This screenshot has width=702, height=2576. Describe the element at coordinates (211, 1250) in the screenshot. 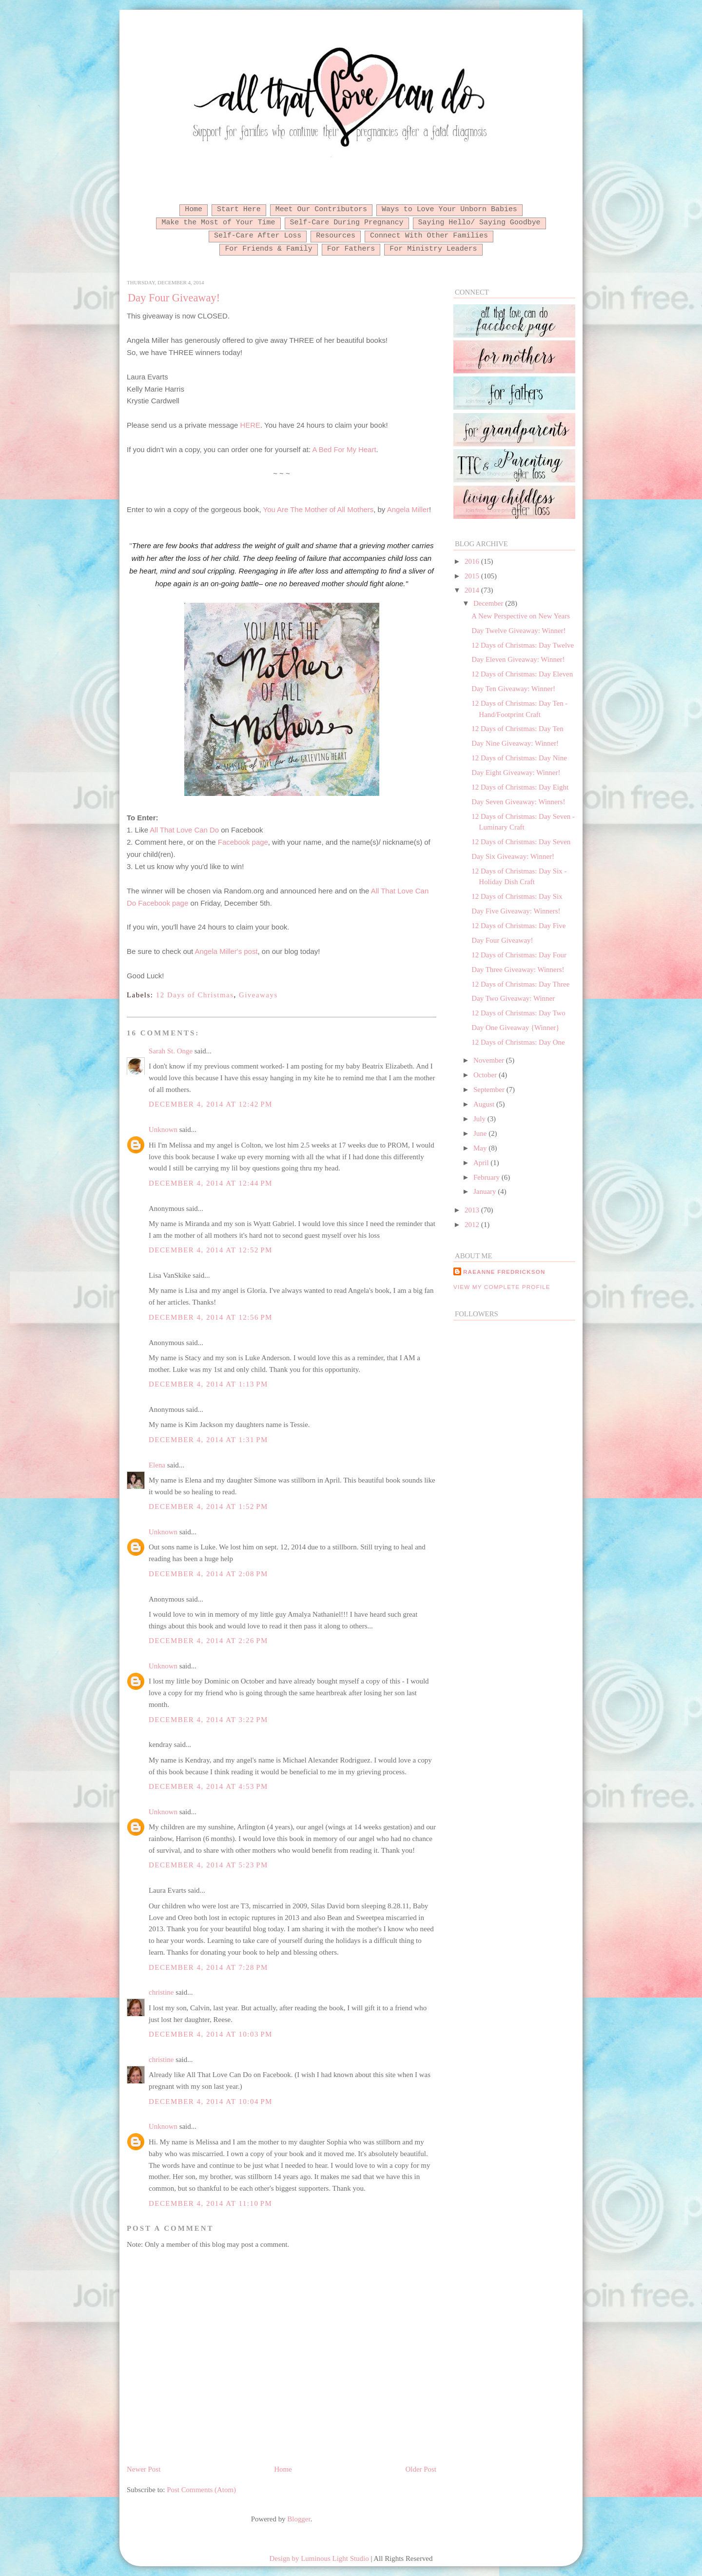

I see `December 4, 2014 at 12:52 PM` at that location.